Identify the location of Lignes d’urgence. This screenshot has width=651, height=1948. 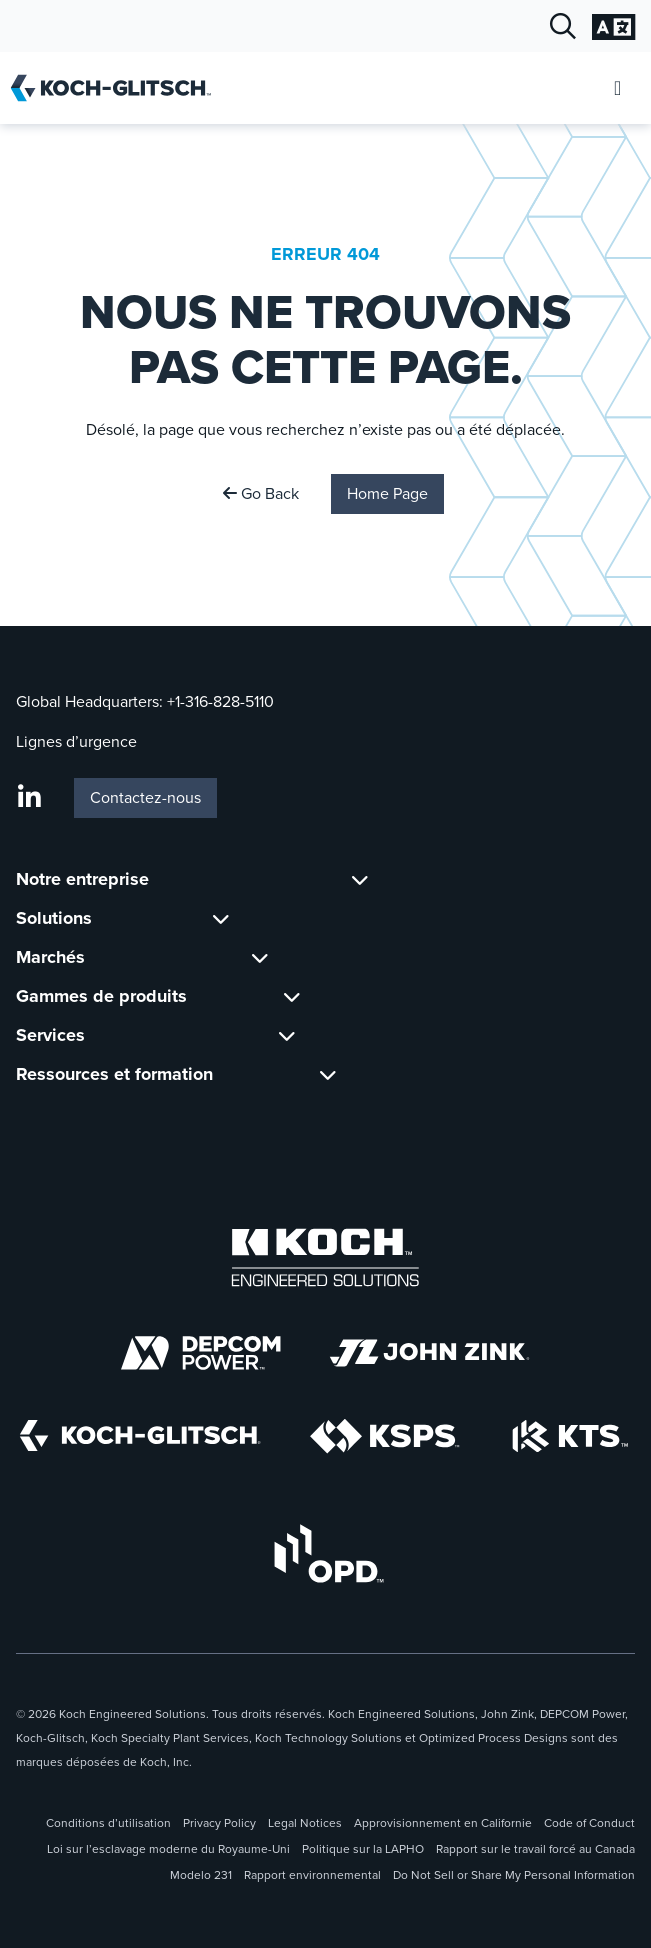
(76, 741).